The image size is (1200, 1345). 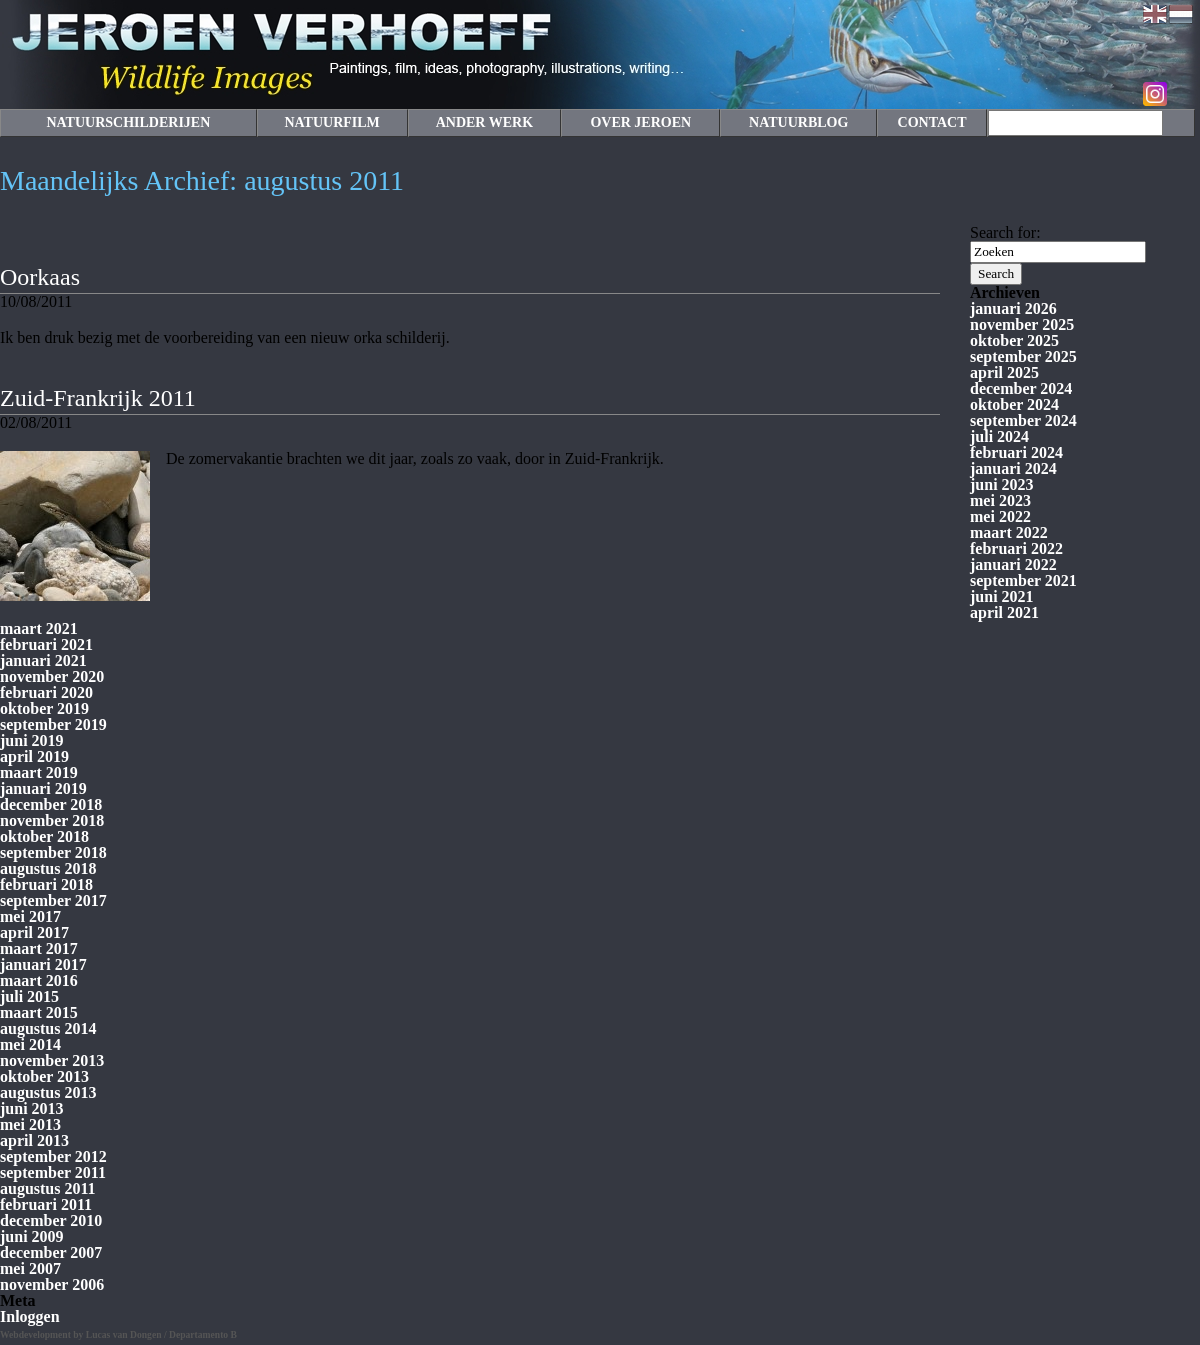 I want to click on januari 2019, so click(x=43, y=788).